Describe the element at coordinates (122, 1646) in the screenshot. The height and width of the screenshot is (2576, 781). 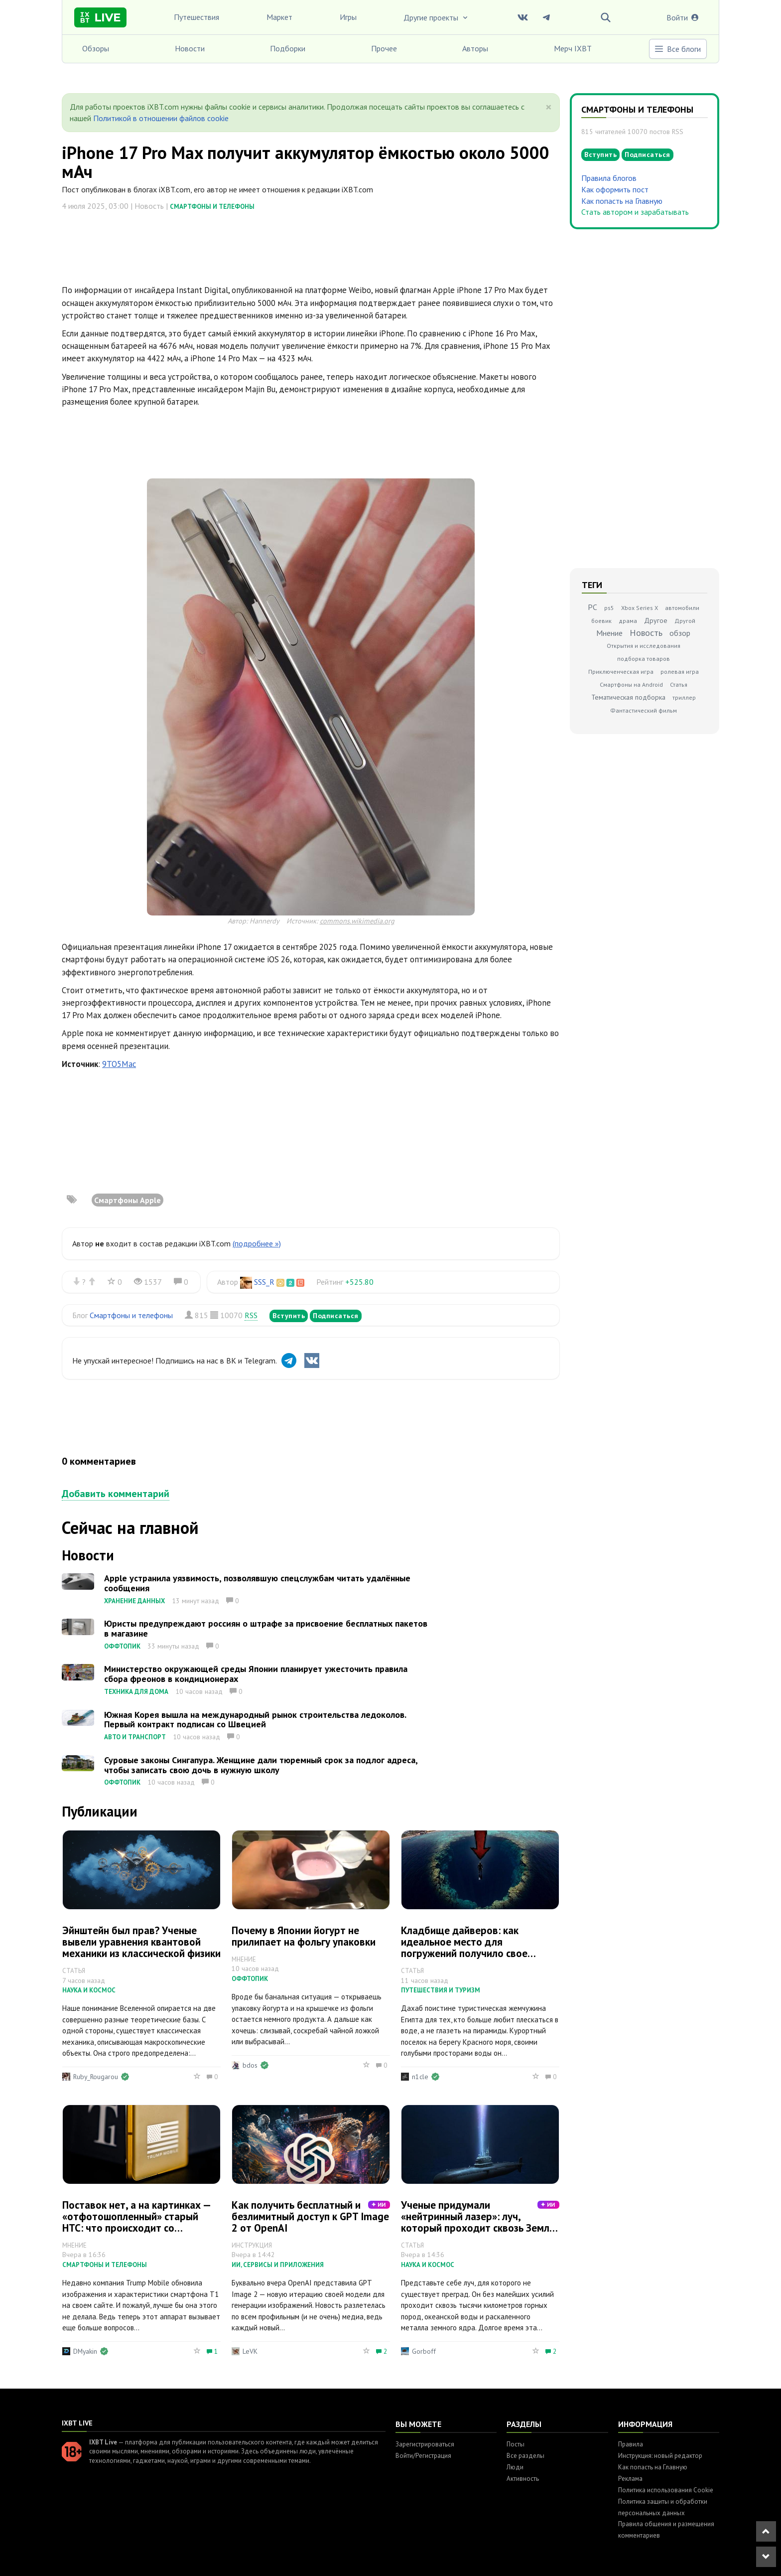
I see `Оффтопик` at that location.